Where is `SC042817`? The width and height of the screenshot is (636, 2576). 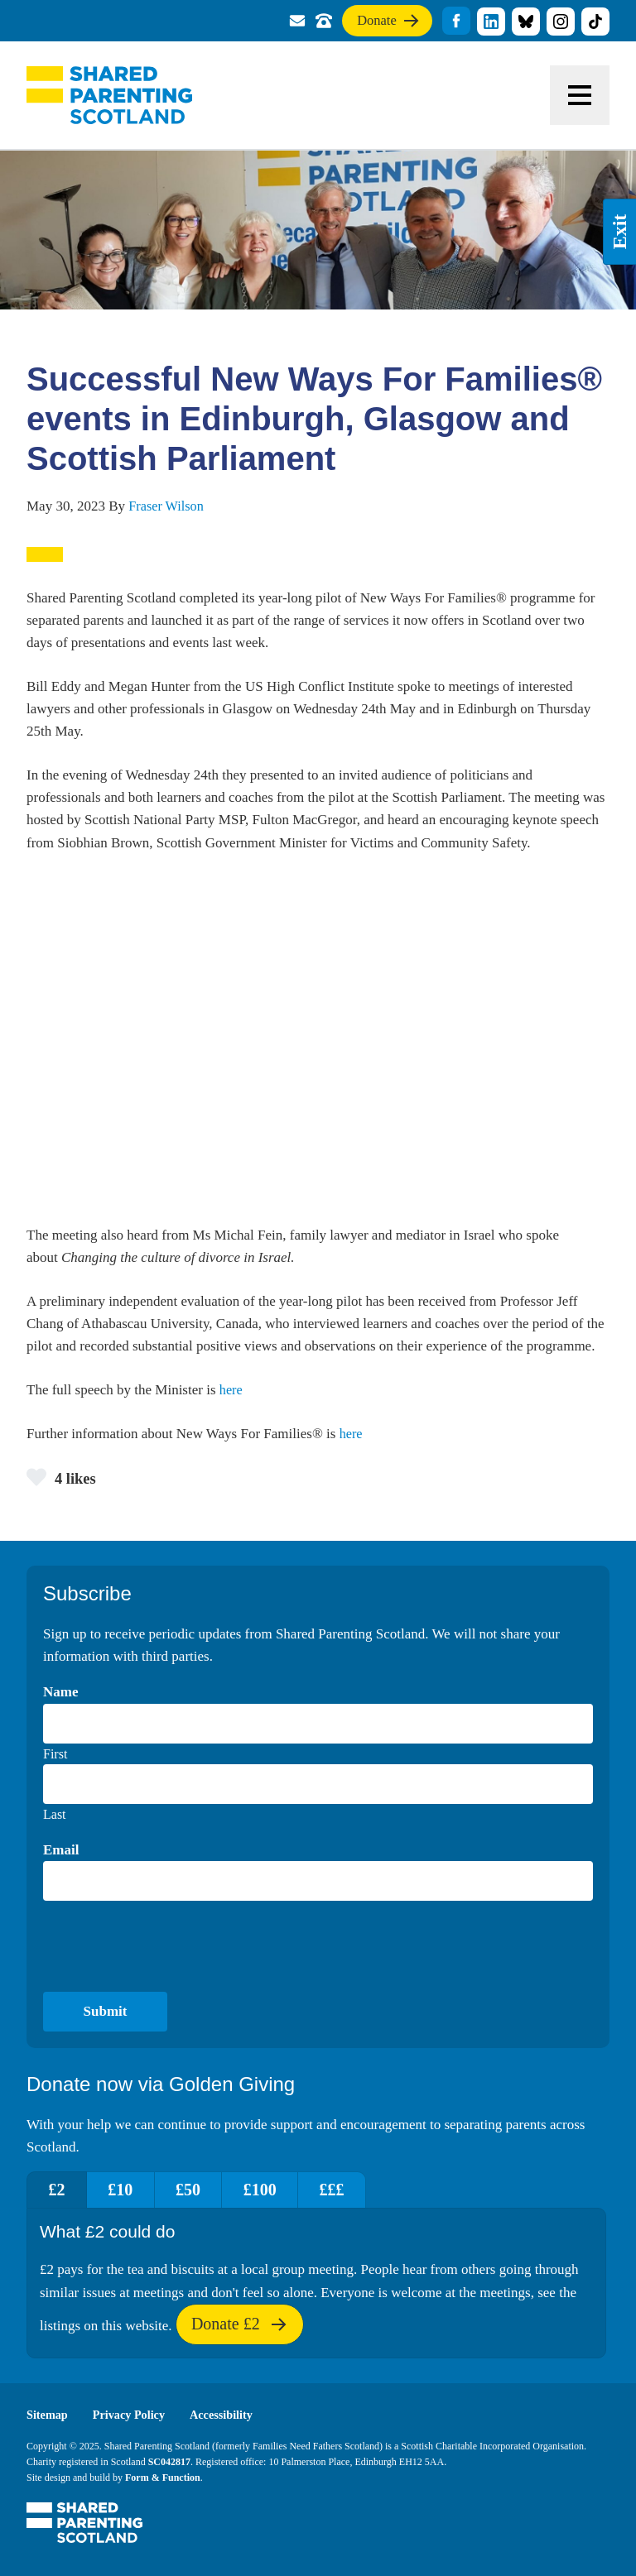
SC042817 is located at coordinates (169, 2462).